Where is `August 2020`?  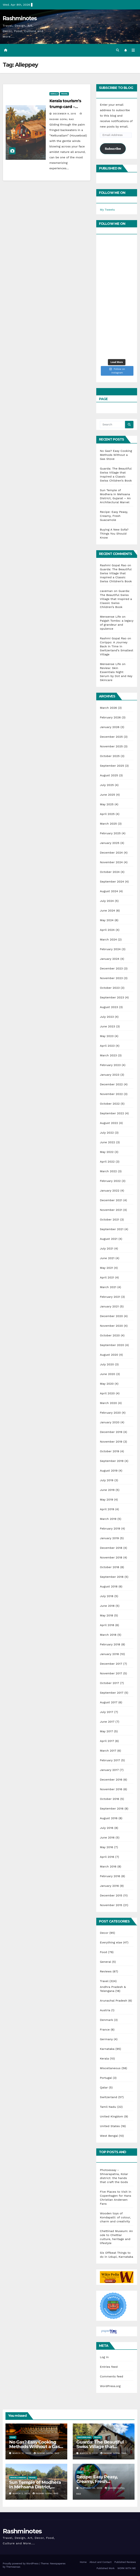
August 2020 is located at coordinates (109, 1354).